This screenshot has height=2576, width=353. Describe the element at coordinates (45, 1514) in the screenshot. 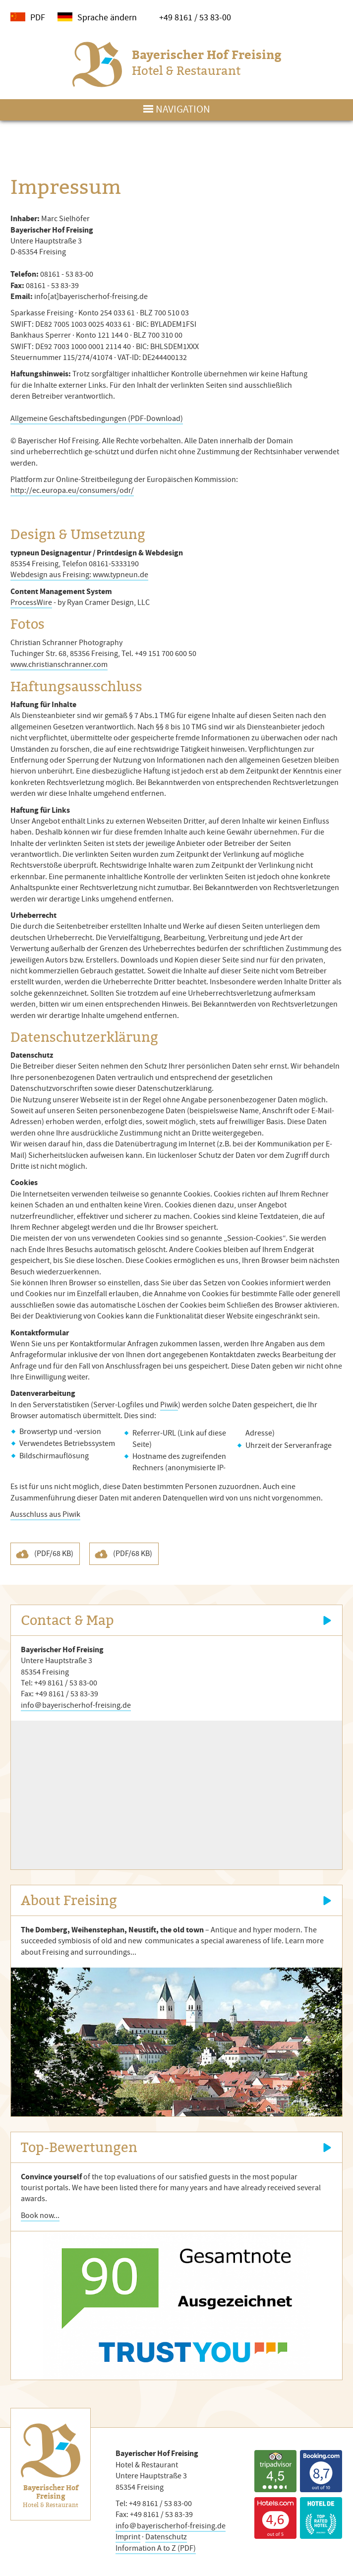

I see `Ausschluss aus Piwik` at that location.